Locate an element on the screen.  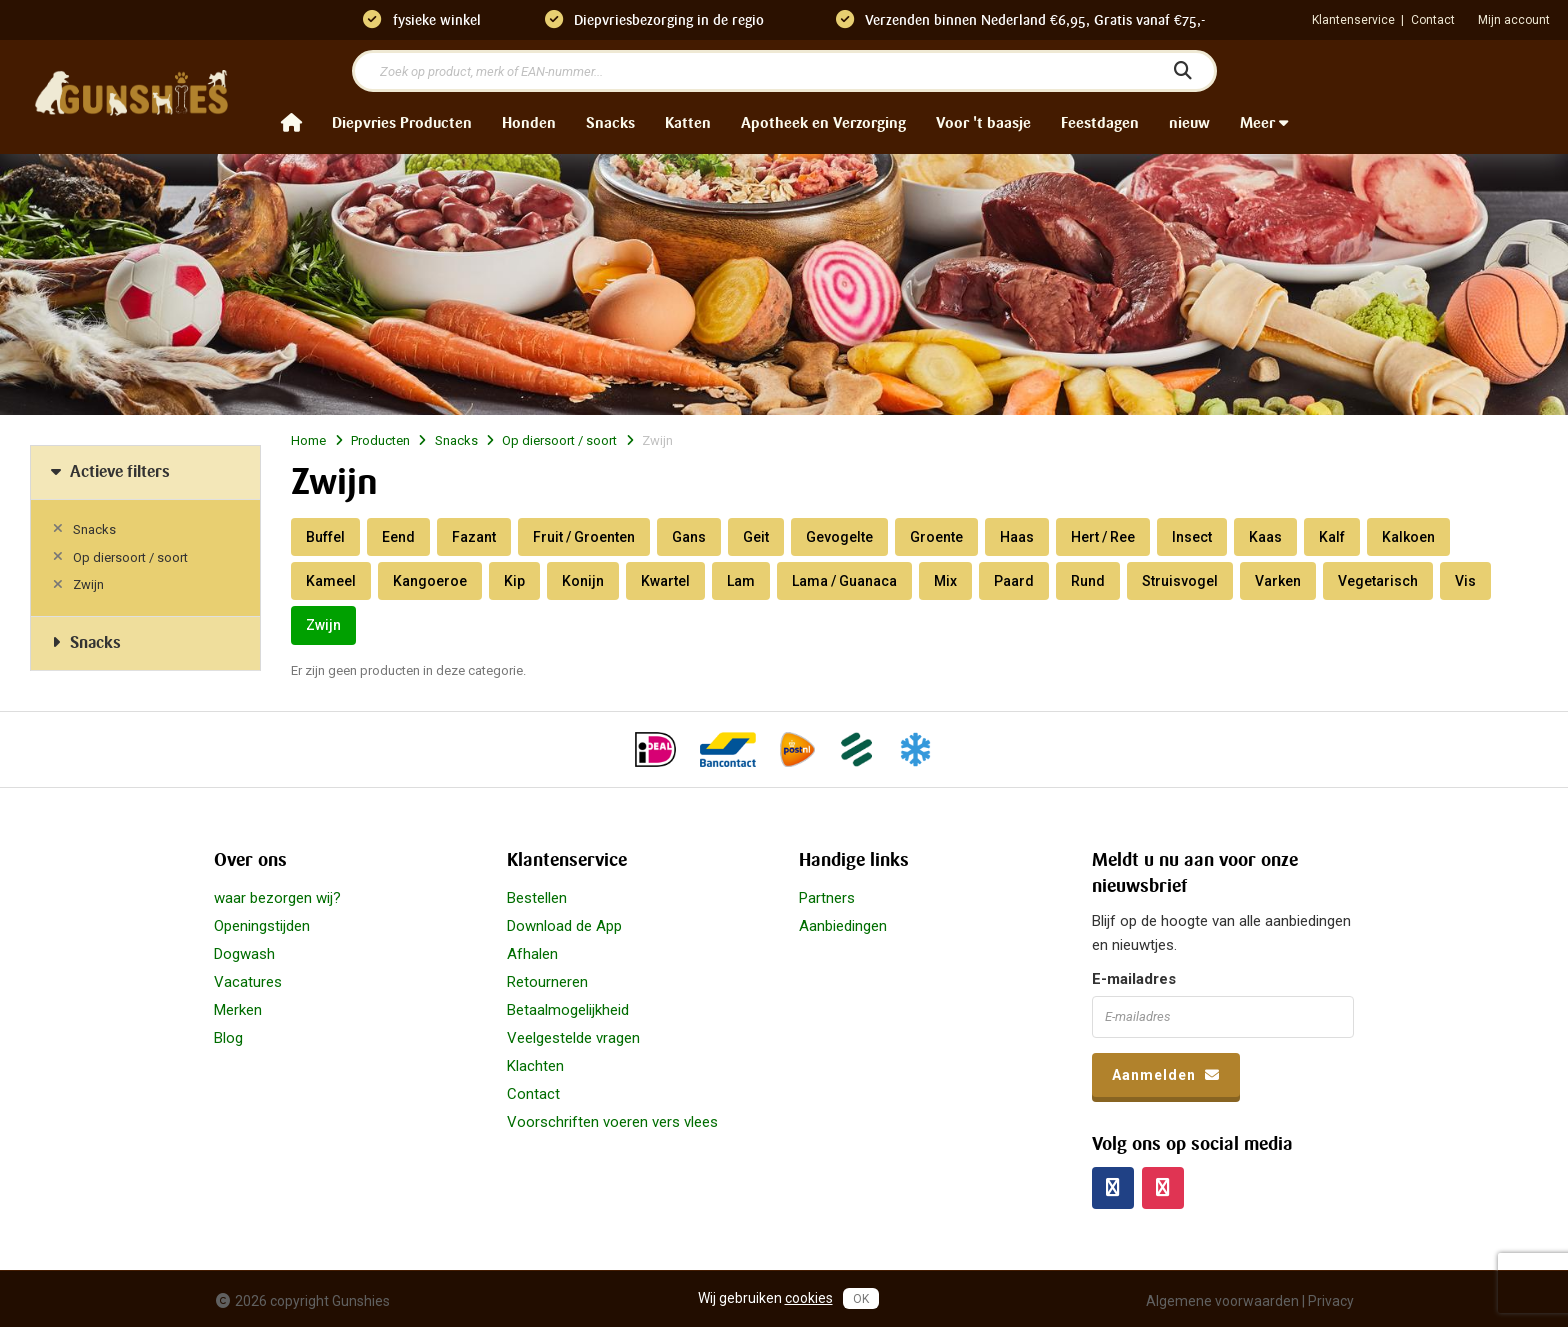
Varken is located at coordinates (1278, 581).